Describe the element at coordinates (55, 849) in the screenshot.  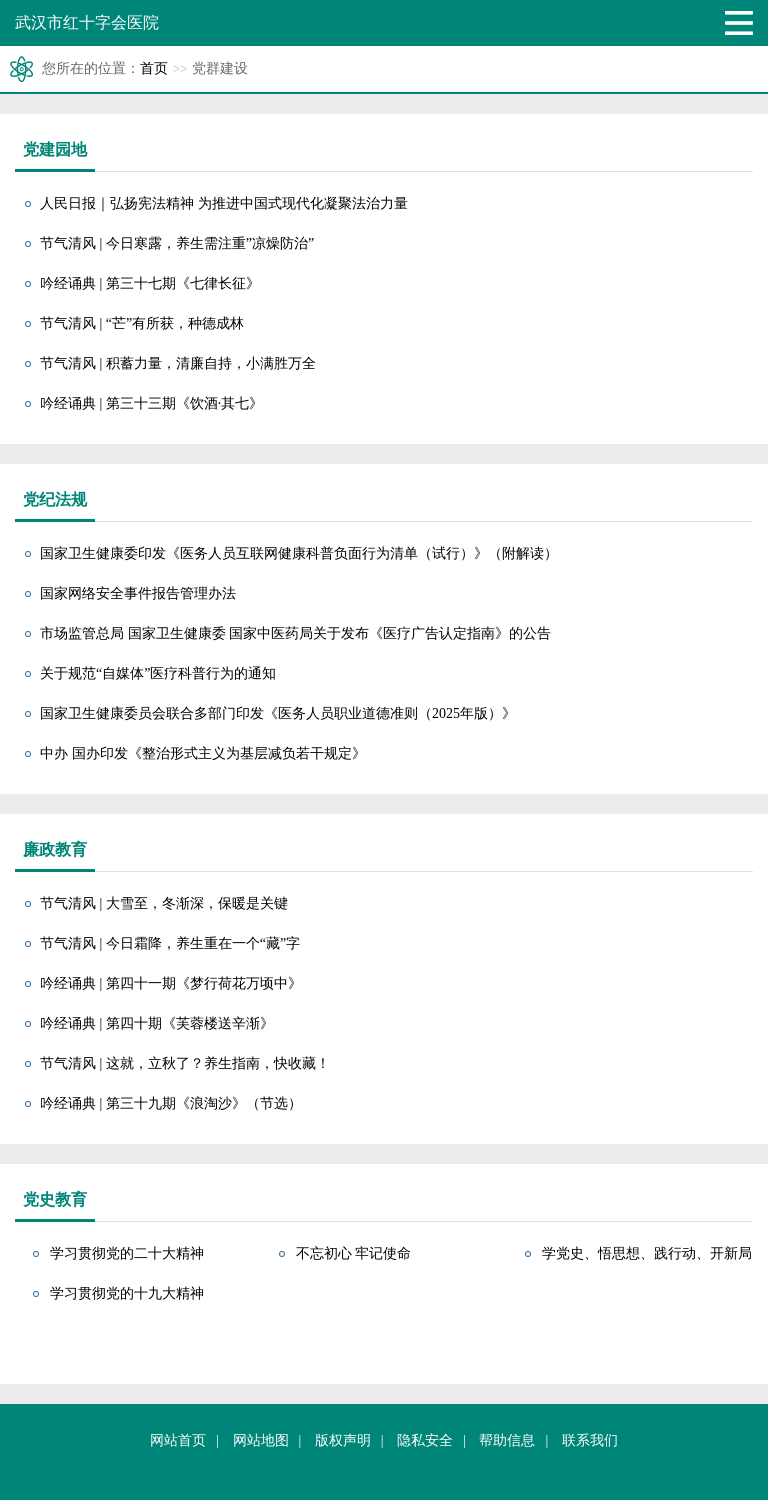
I see `廉政教育` at that location.